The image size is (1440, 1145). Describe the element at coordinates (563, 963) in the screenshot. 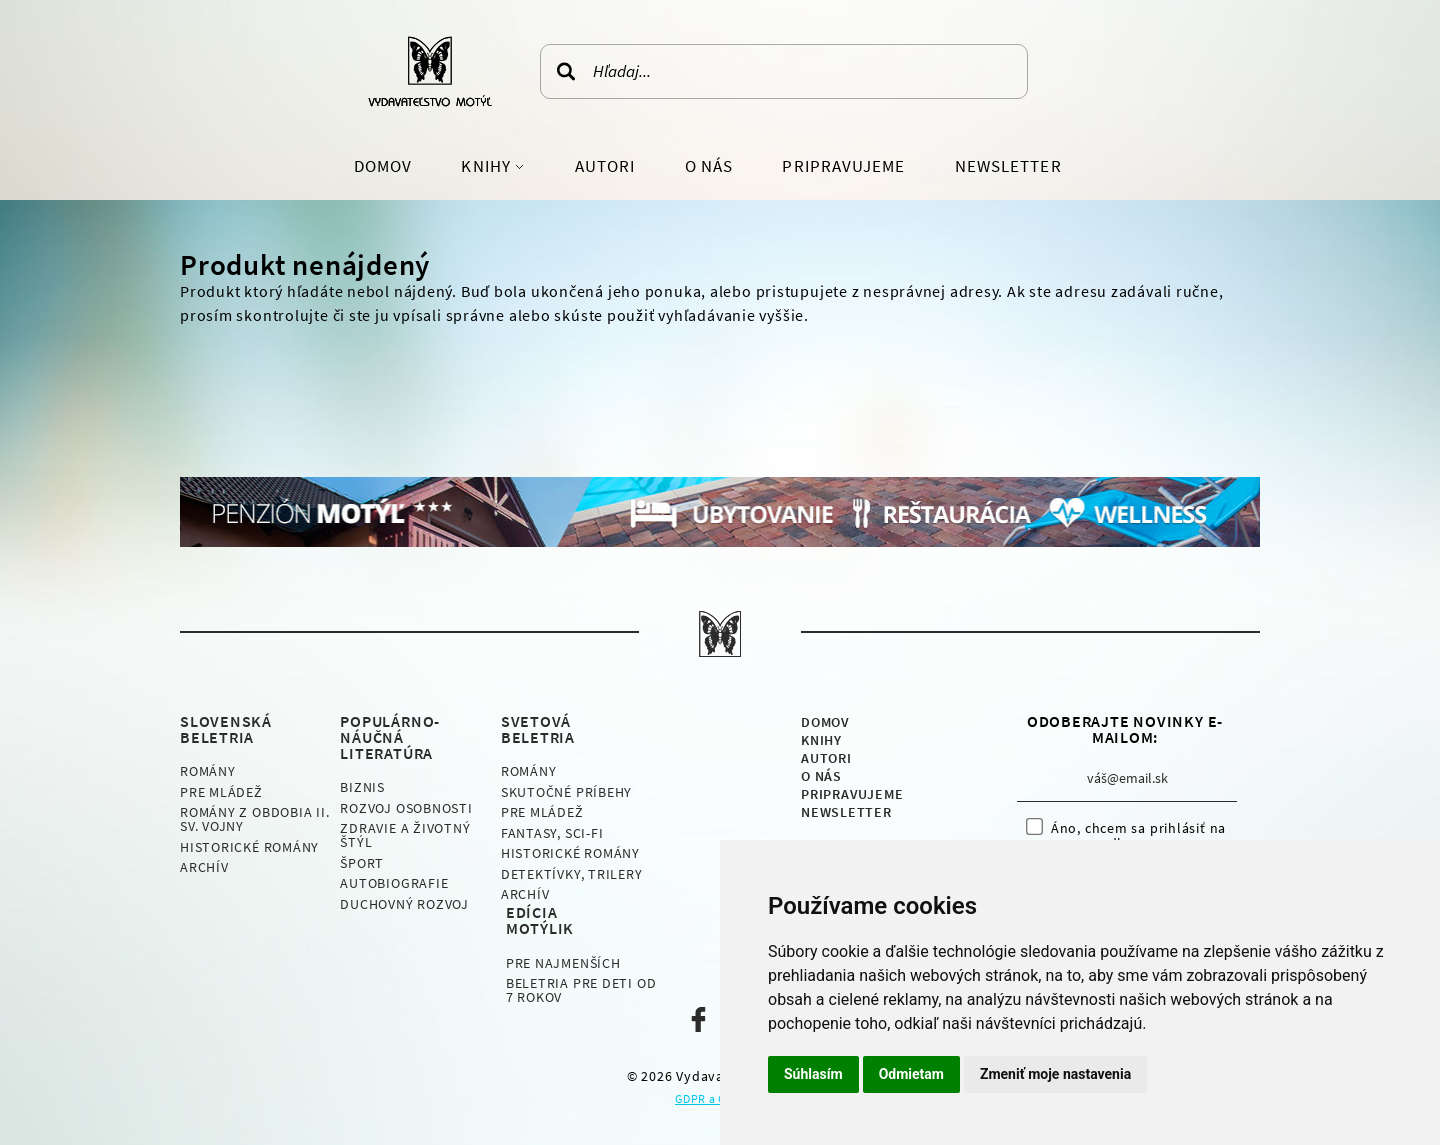

I see `Pre najmenších` at that location.